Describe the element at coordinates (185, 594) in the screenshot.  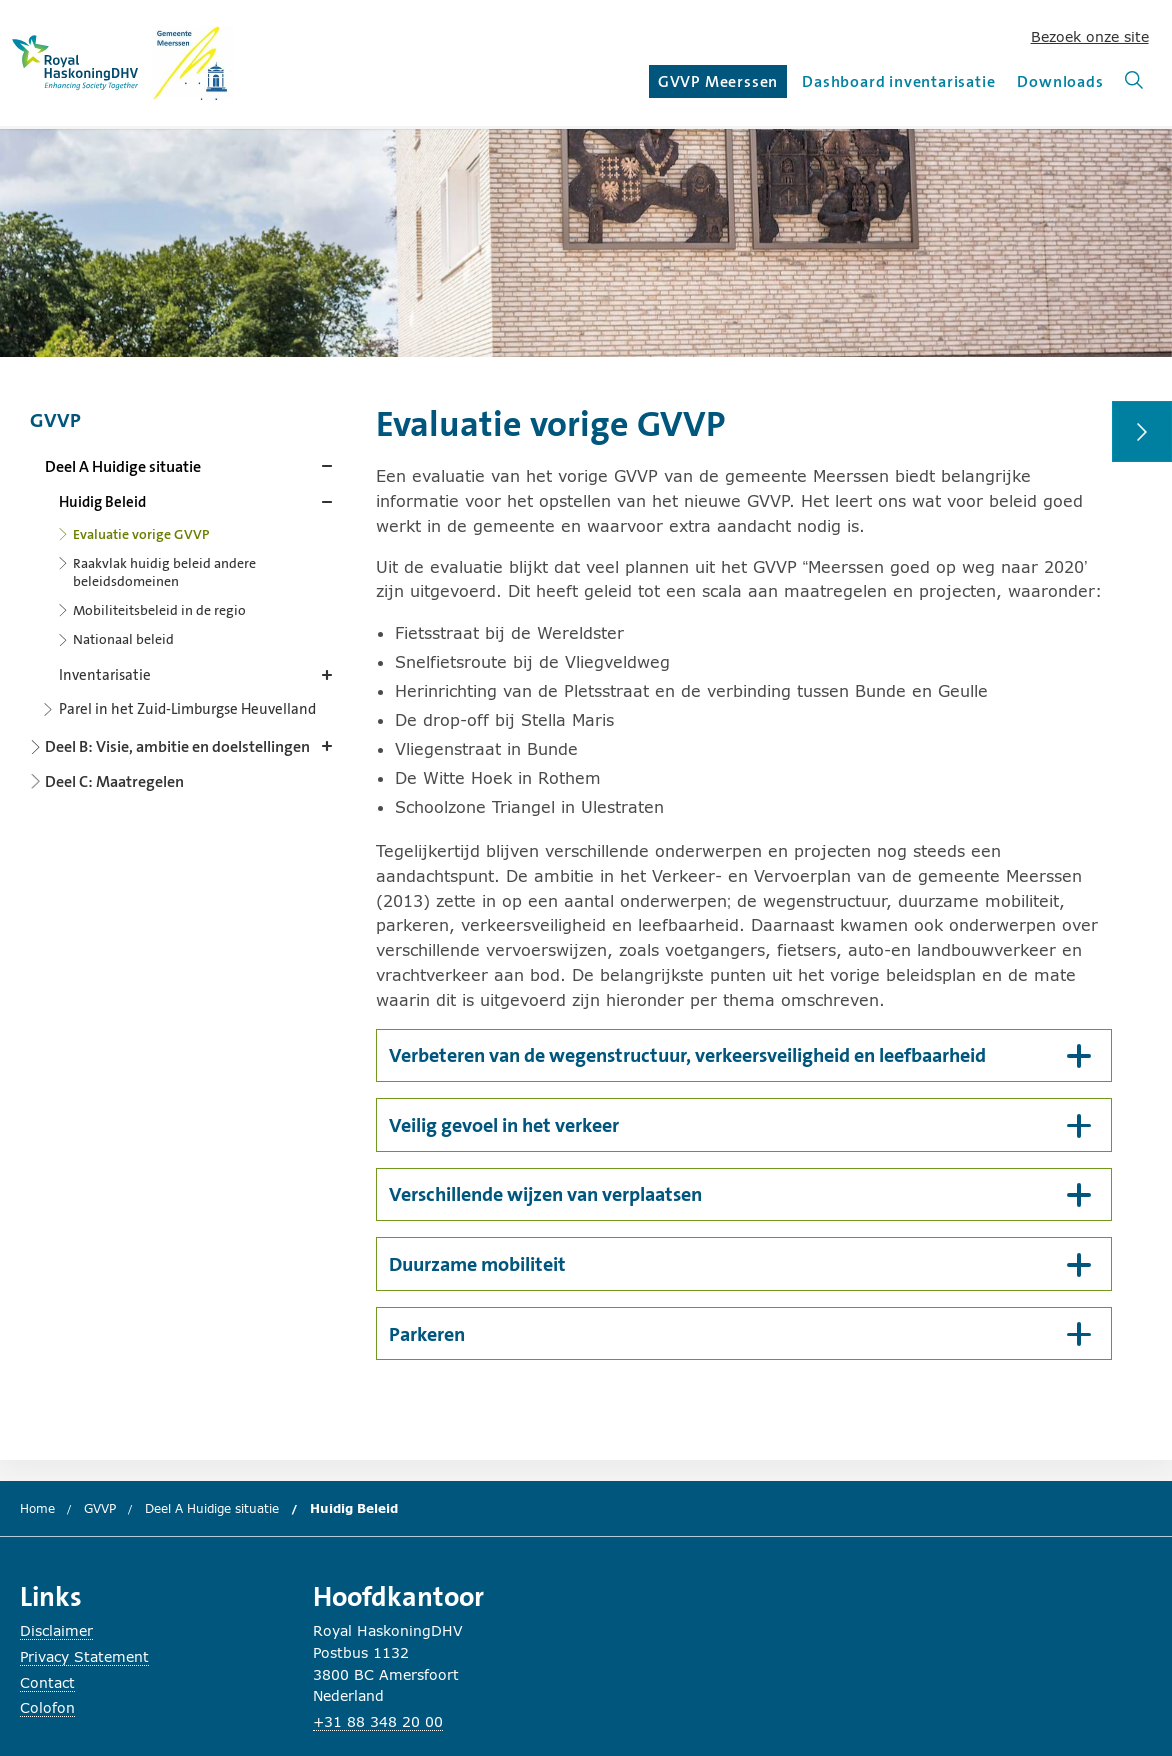
I see `[Content navigation]` at that location.